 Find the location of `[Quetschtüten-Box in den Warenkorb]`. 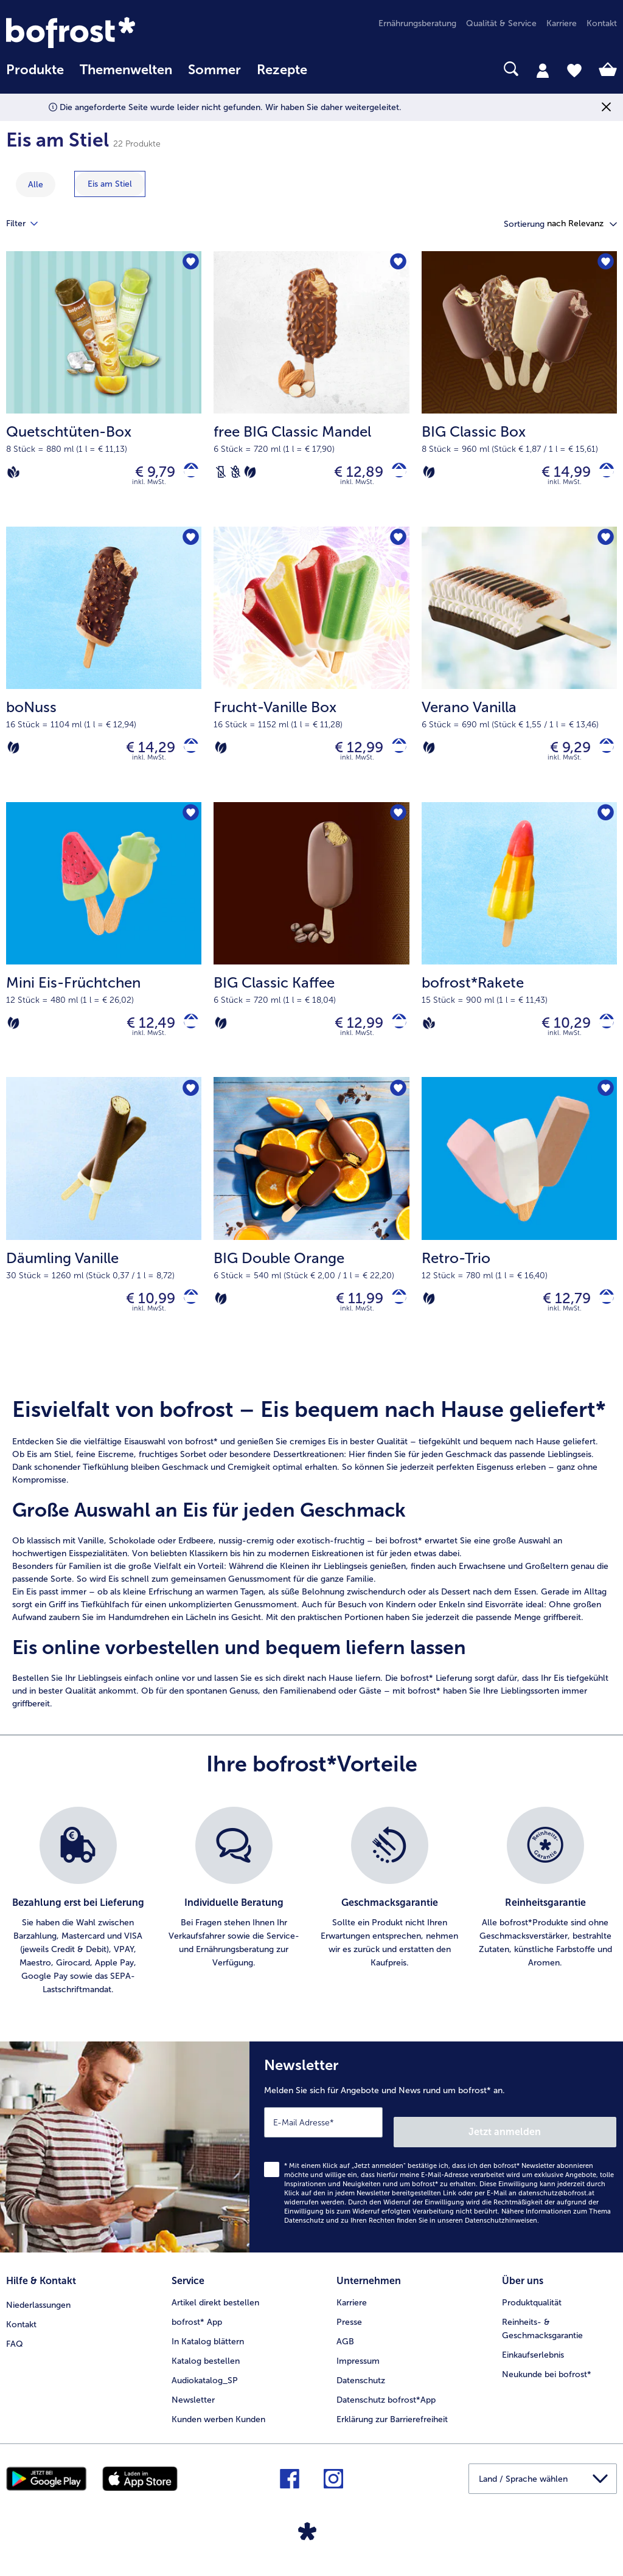

[Quetschtüten-Box in den Warenkorb] is located at coordinates (186, 474).